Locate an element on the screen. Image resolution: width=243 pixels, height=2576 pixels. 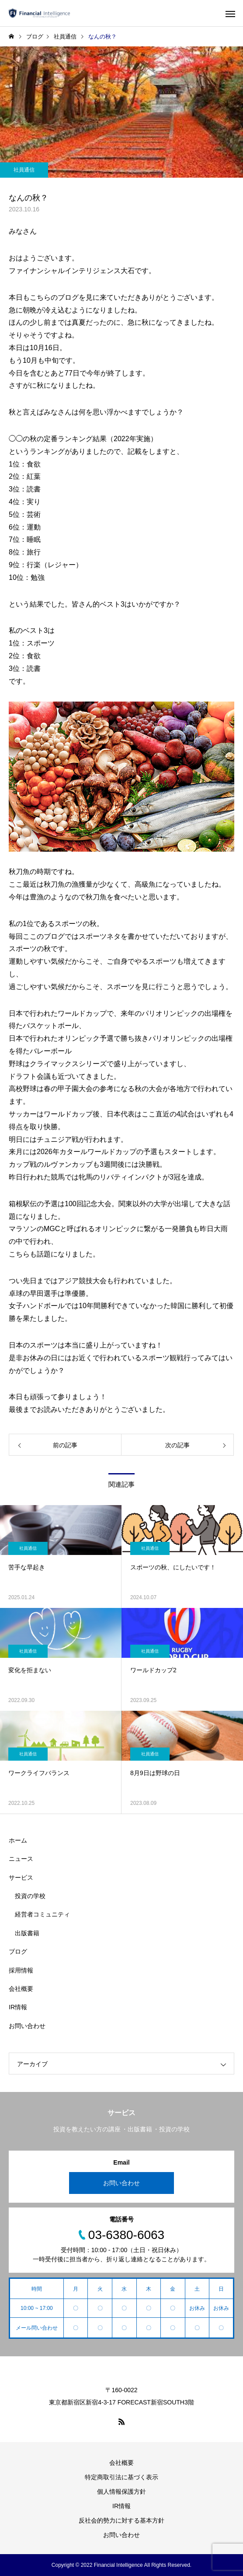
反社会的勢力に対する基本方針 is located at coordinates (121, 2520).